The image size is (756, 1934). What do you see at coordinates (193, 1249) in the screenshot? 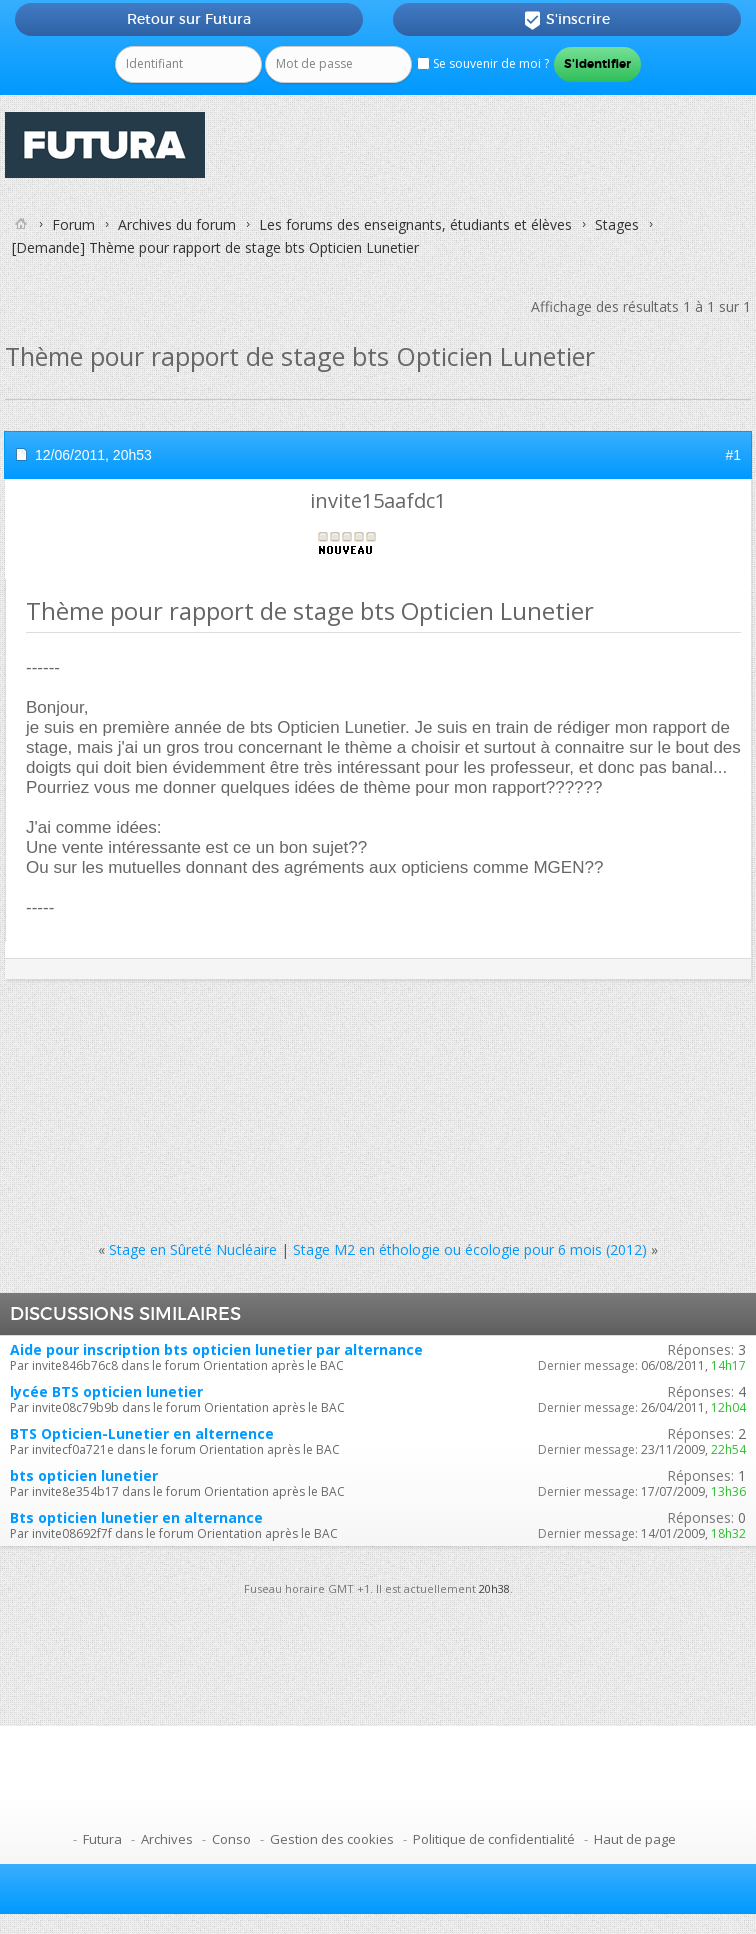
I see `Stage en Sûreté Nucléaire` at bounding box center [193, 1249].